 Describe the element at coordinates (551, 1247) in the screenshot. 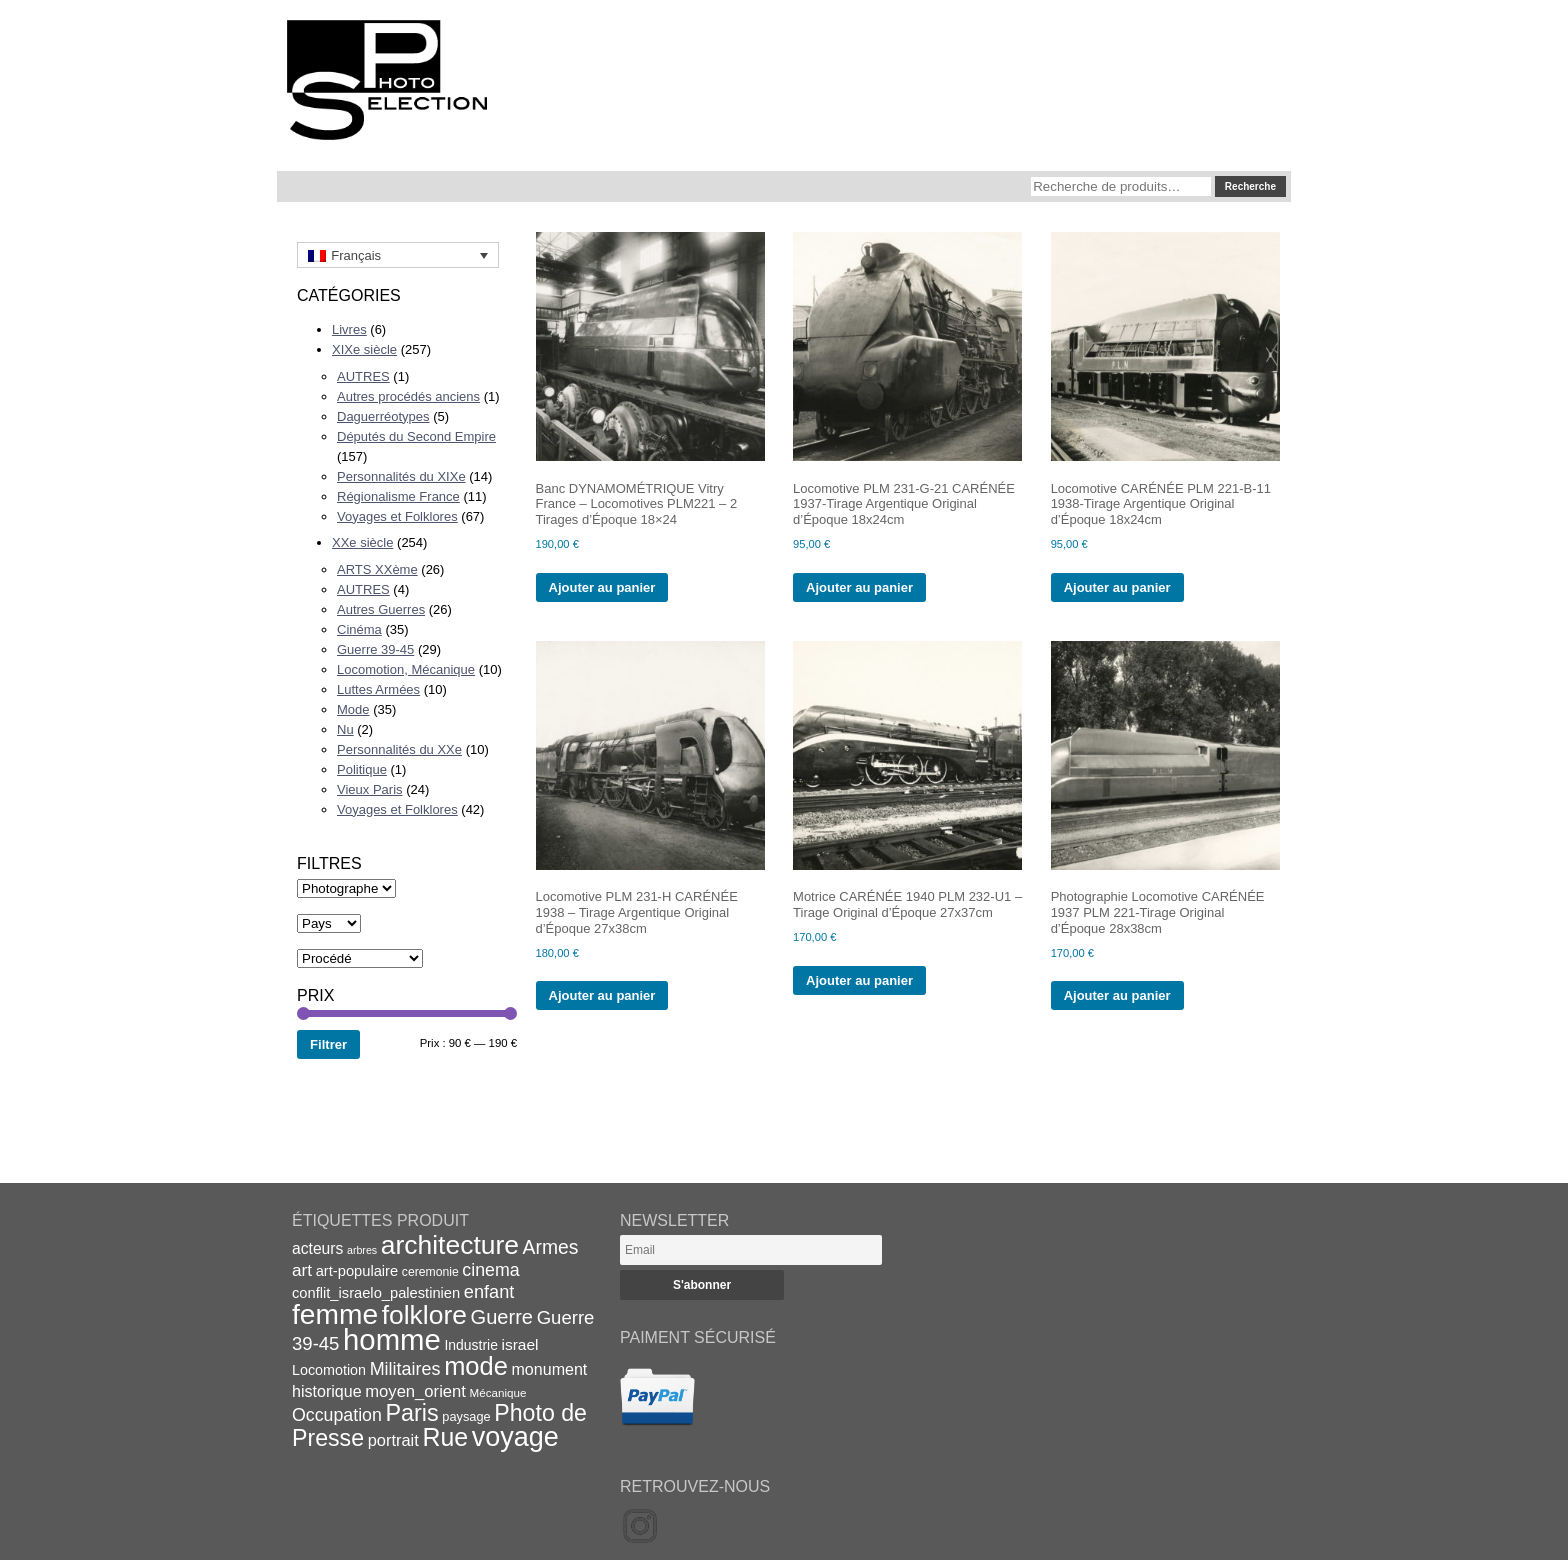

I see `Armes [Armes (39 éléments)]` at that location.